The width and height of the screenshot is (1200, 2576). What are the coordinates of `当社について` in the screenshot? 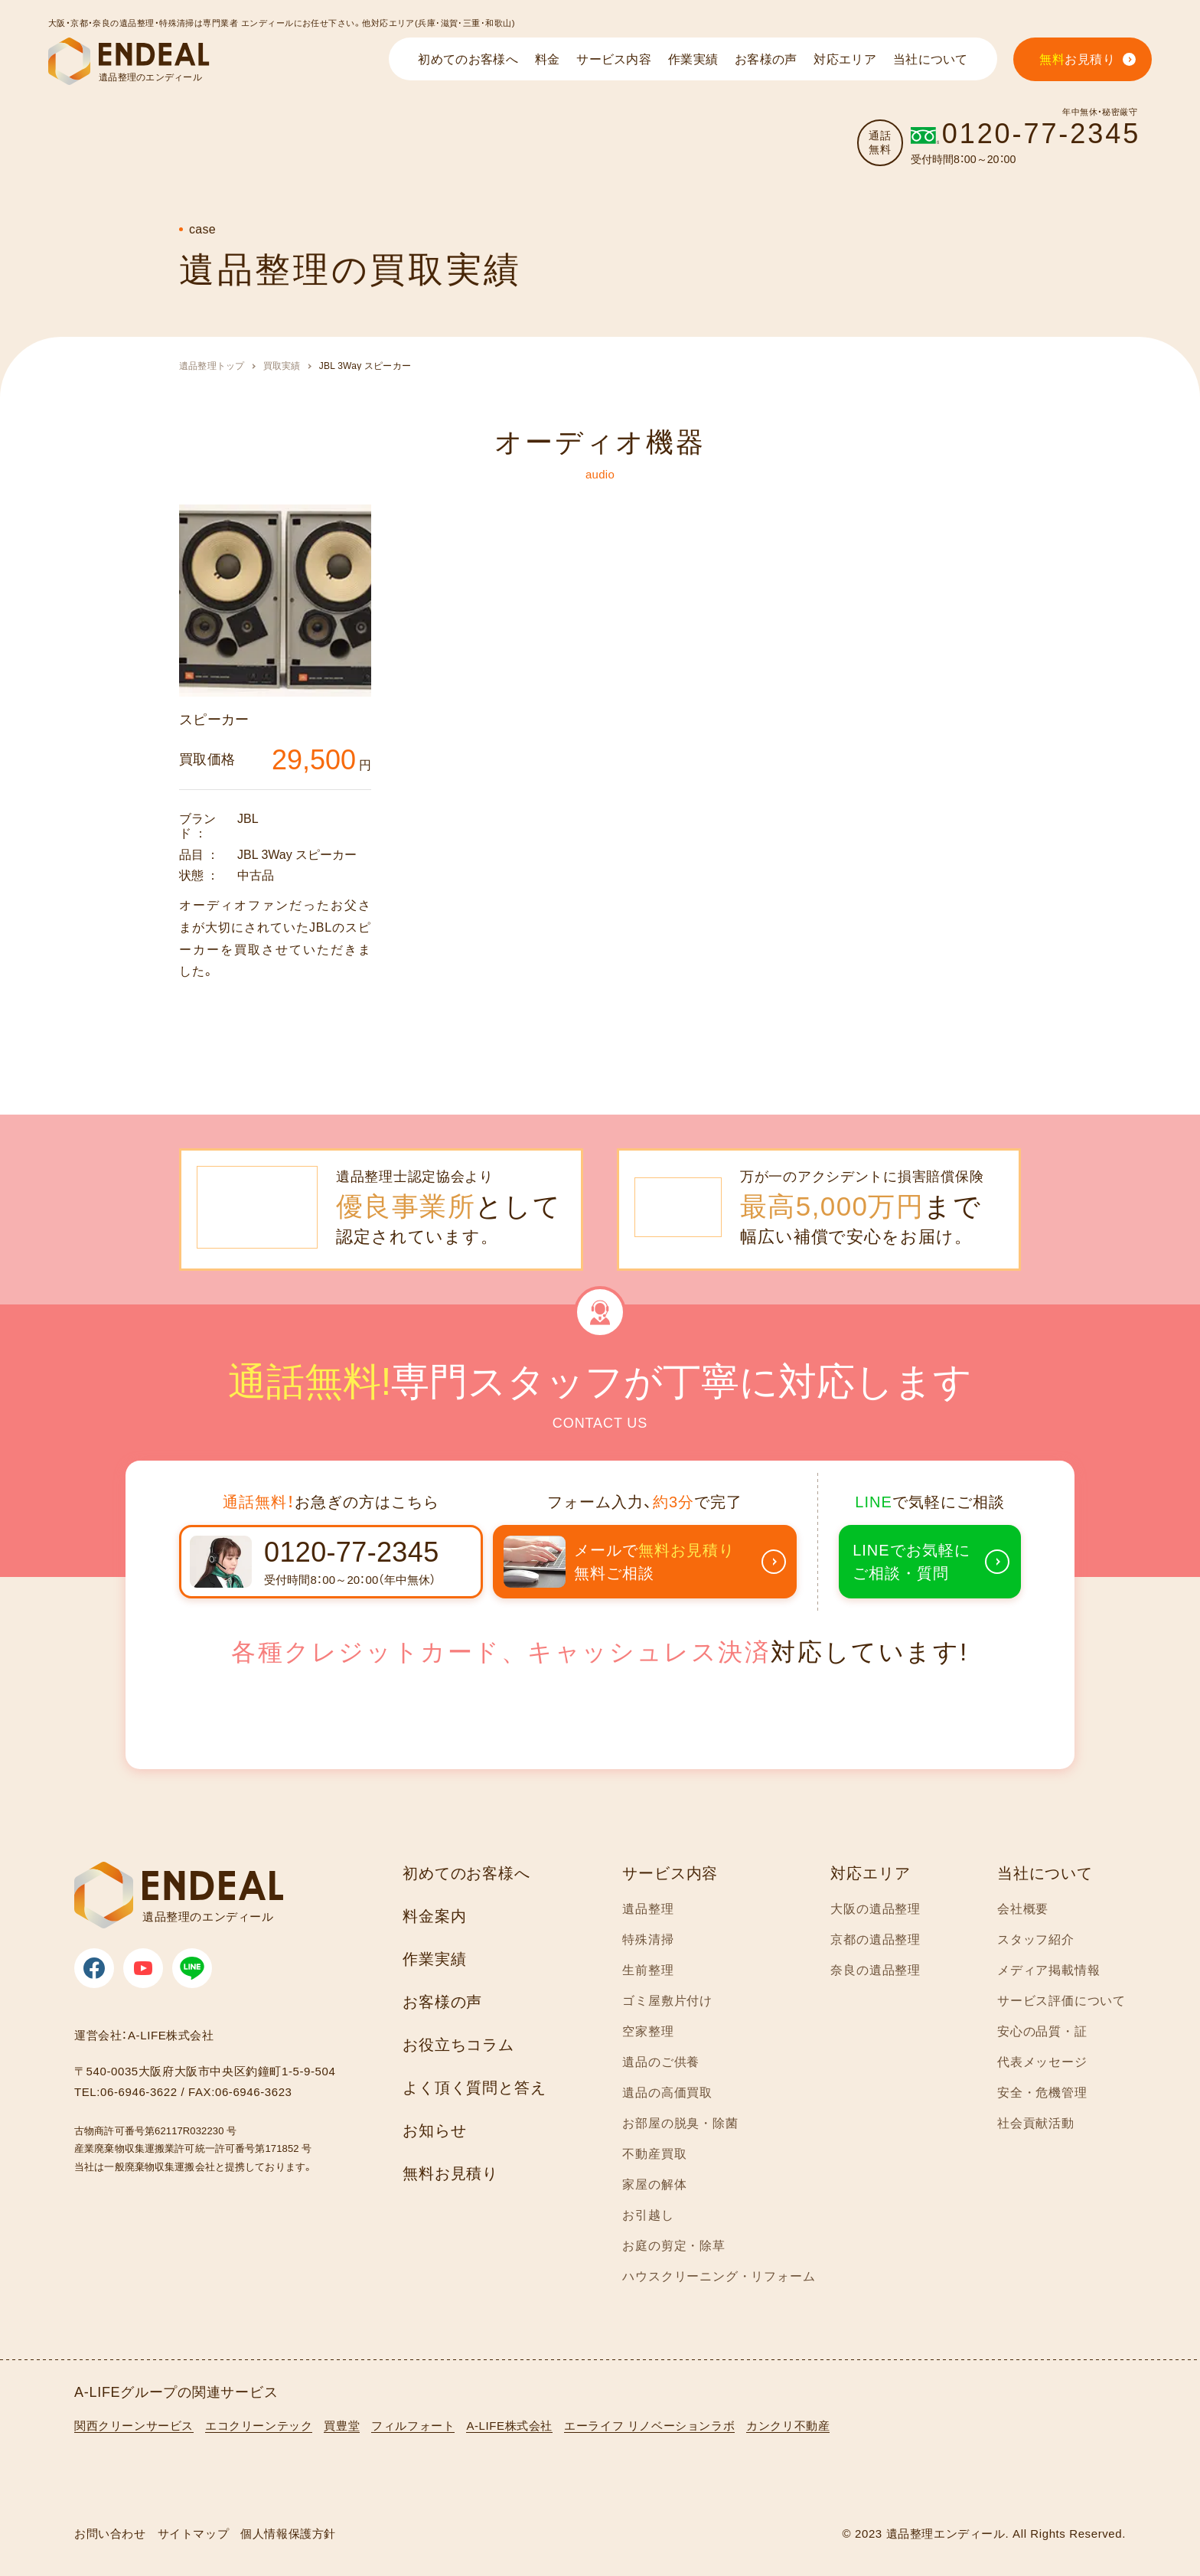 It's located at (1045, 1873).